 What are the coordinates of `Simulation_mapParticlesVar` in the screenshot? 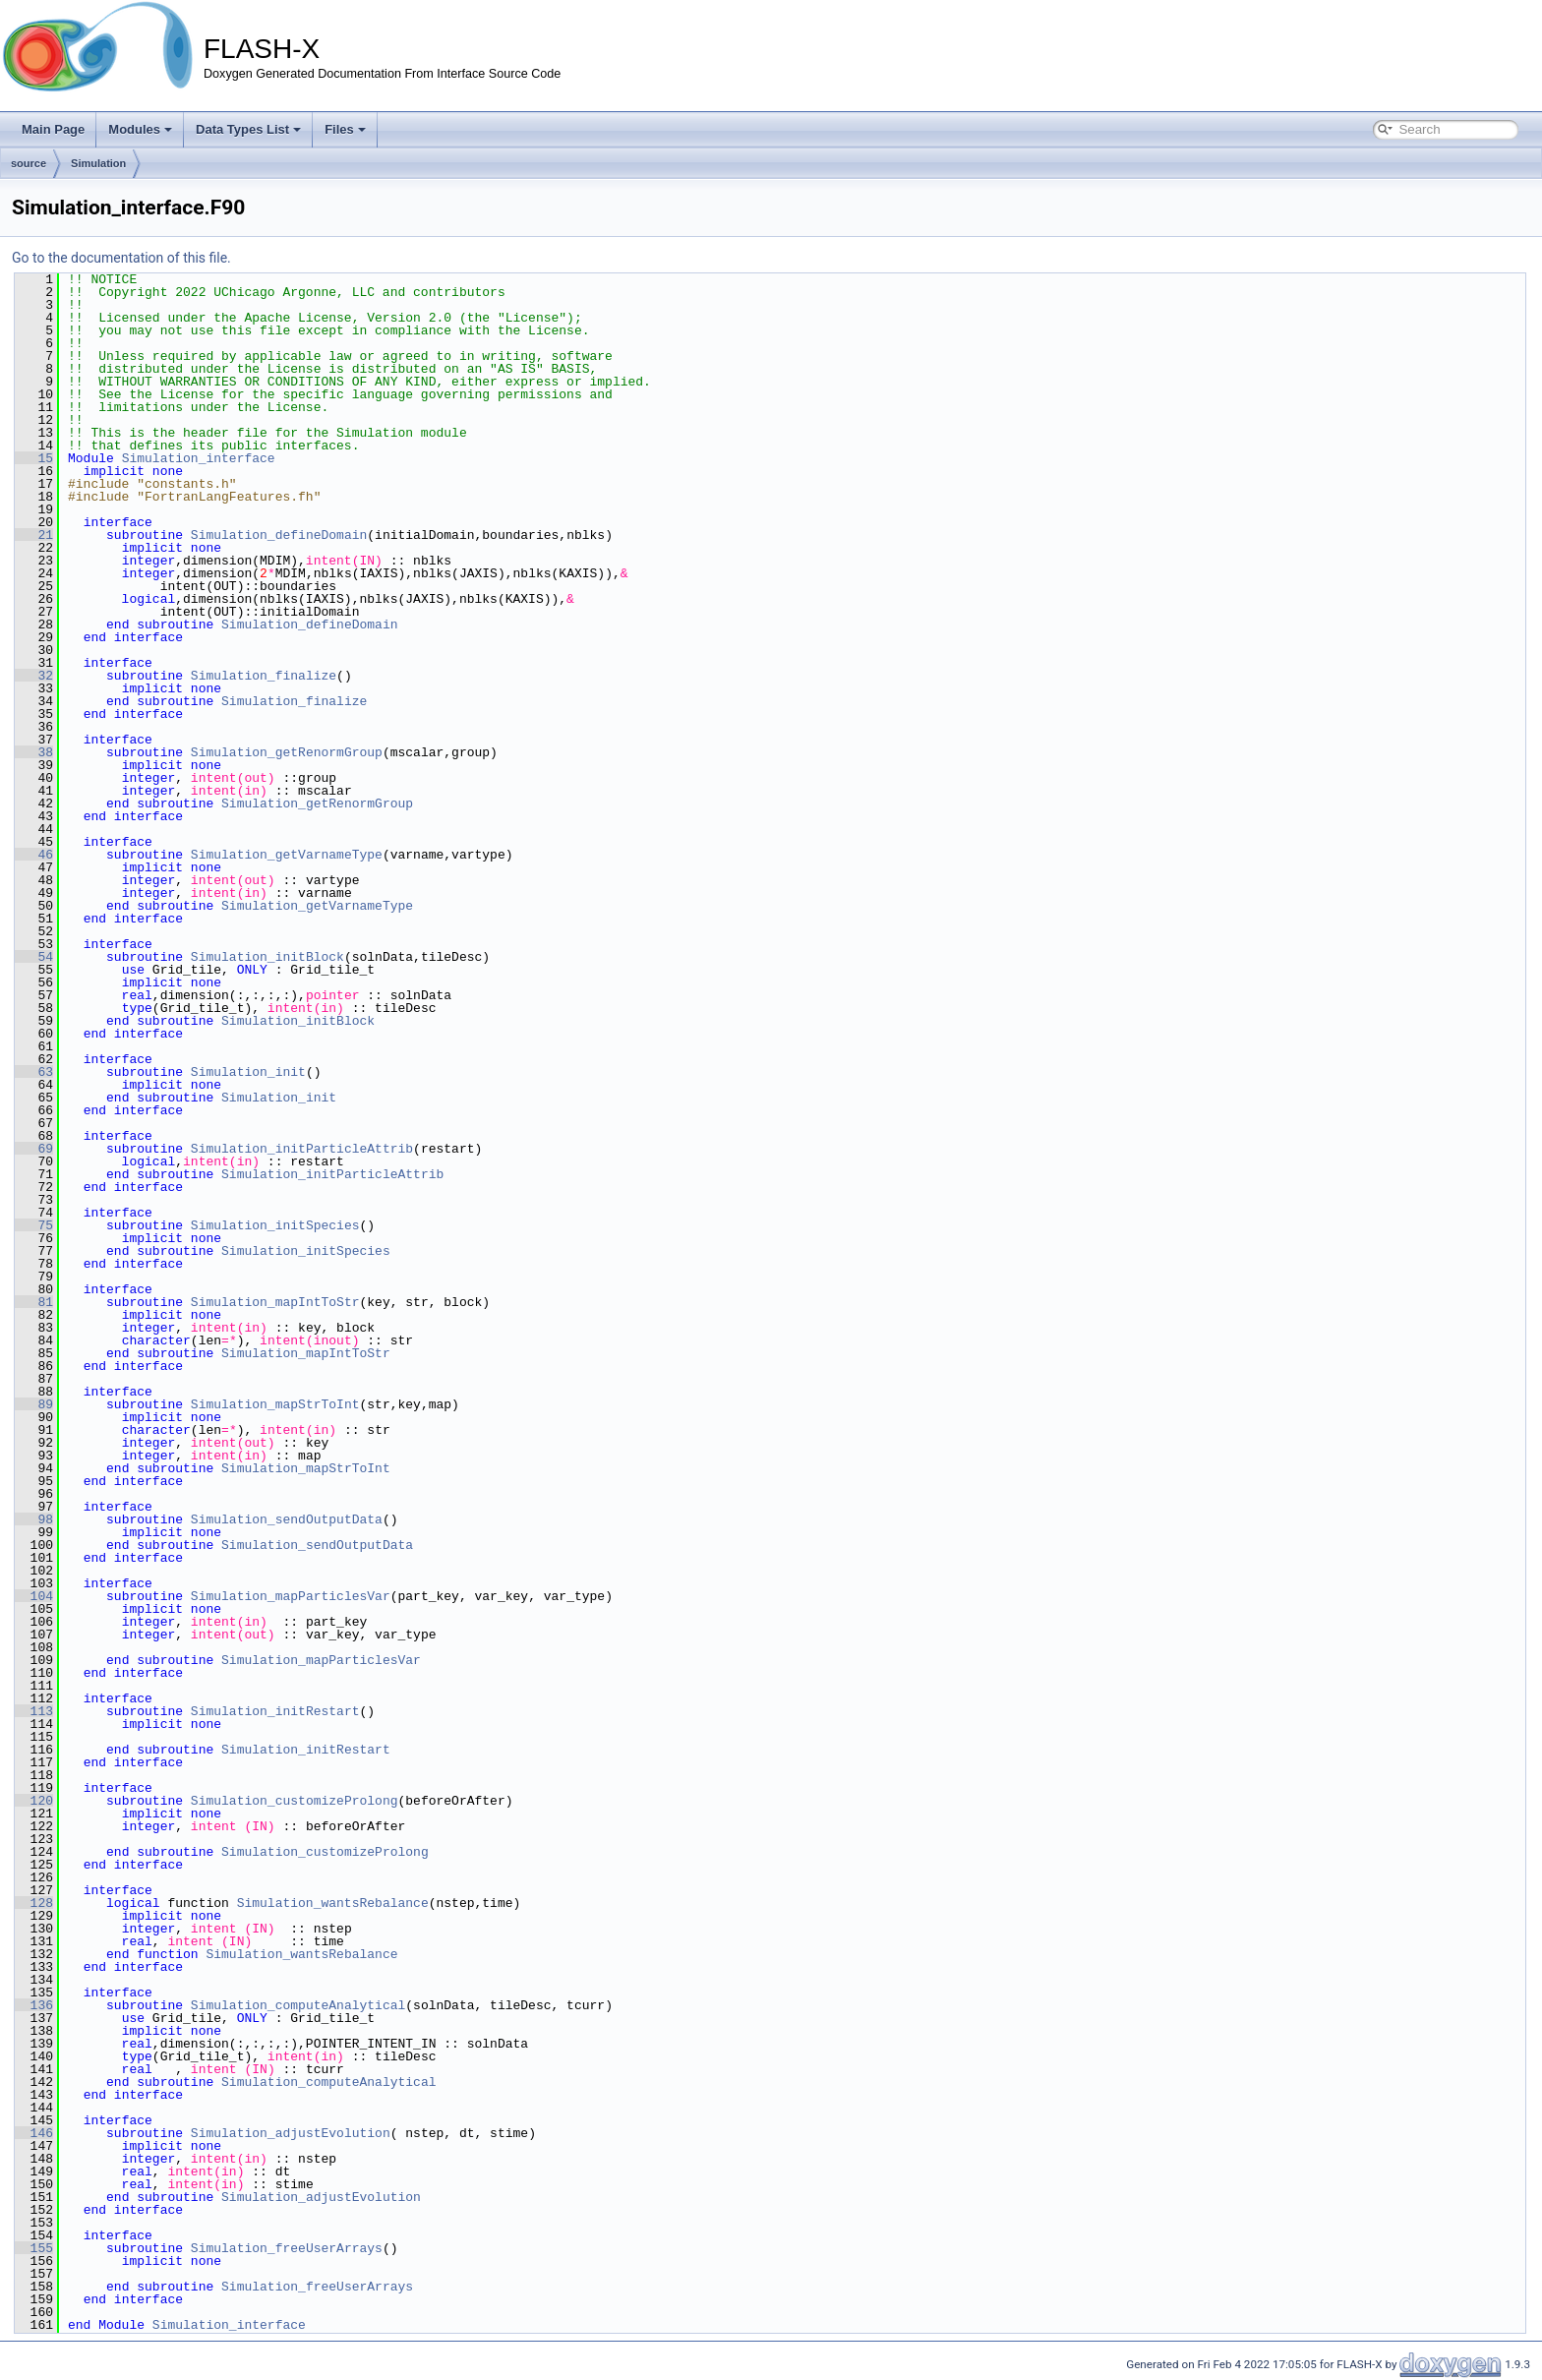 It's located at (290, 1596).